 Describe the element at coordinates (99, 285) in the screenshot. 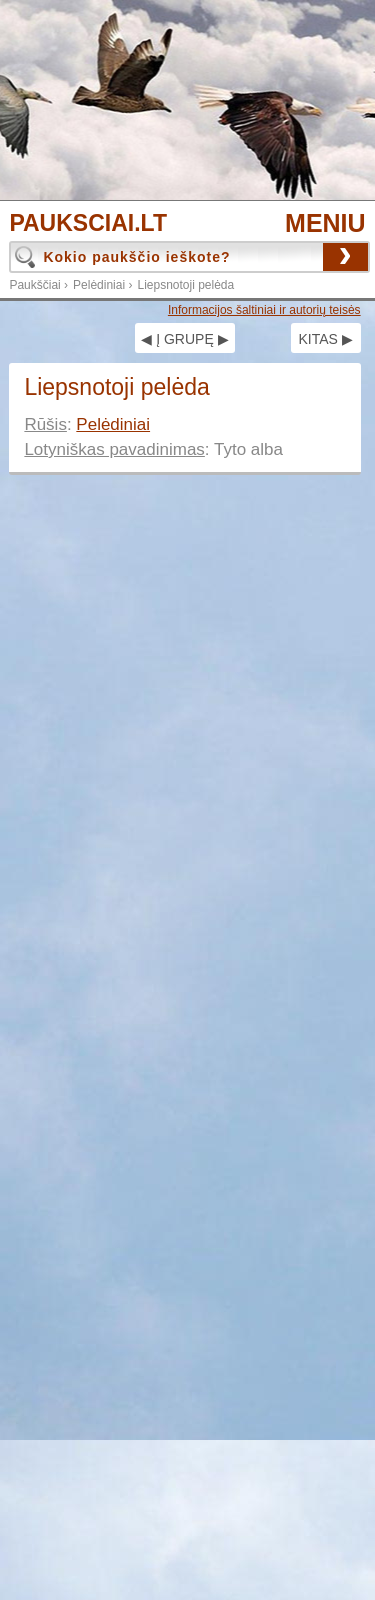

I see `Pelėdiniai` at that location.